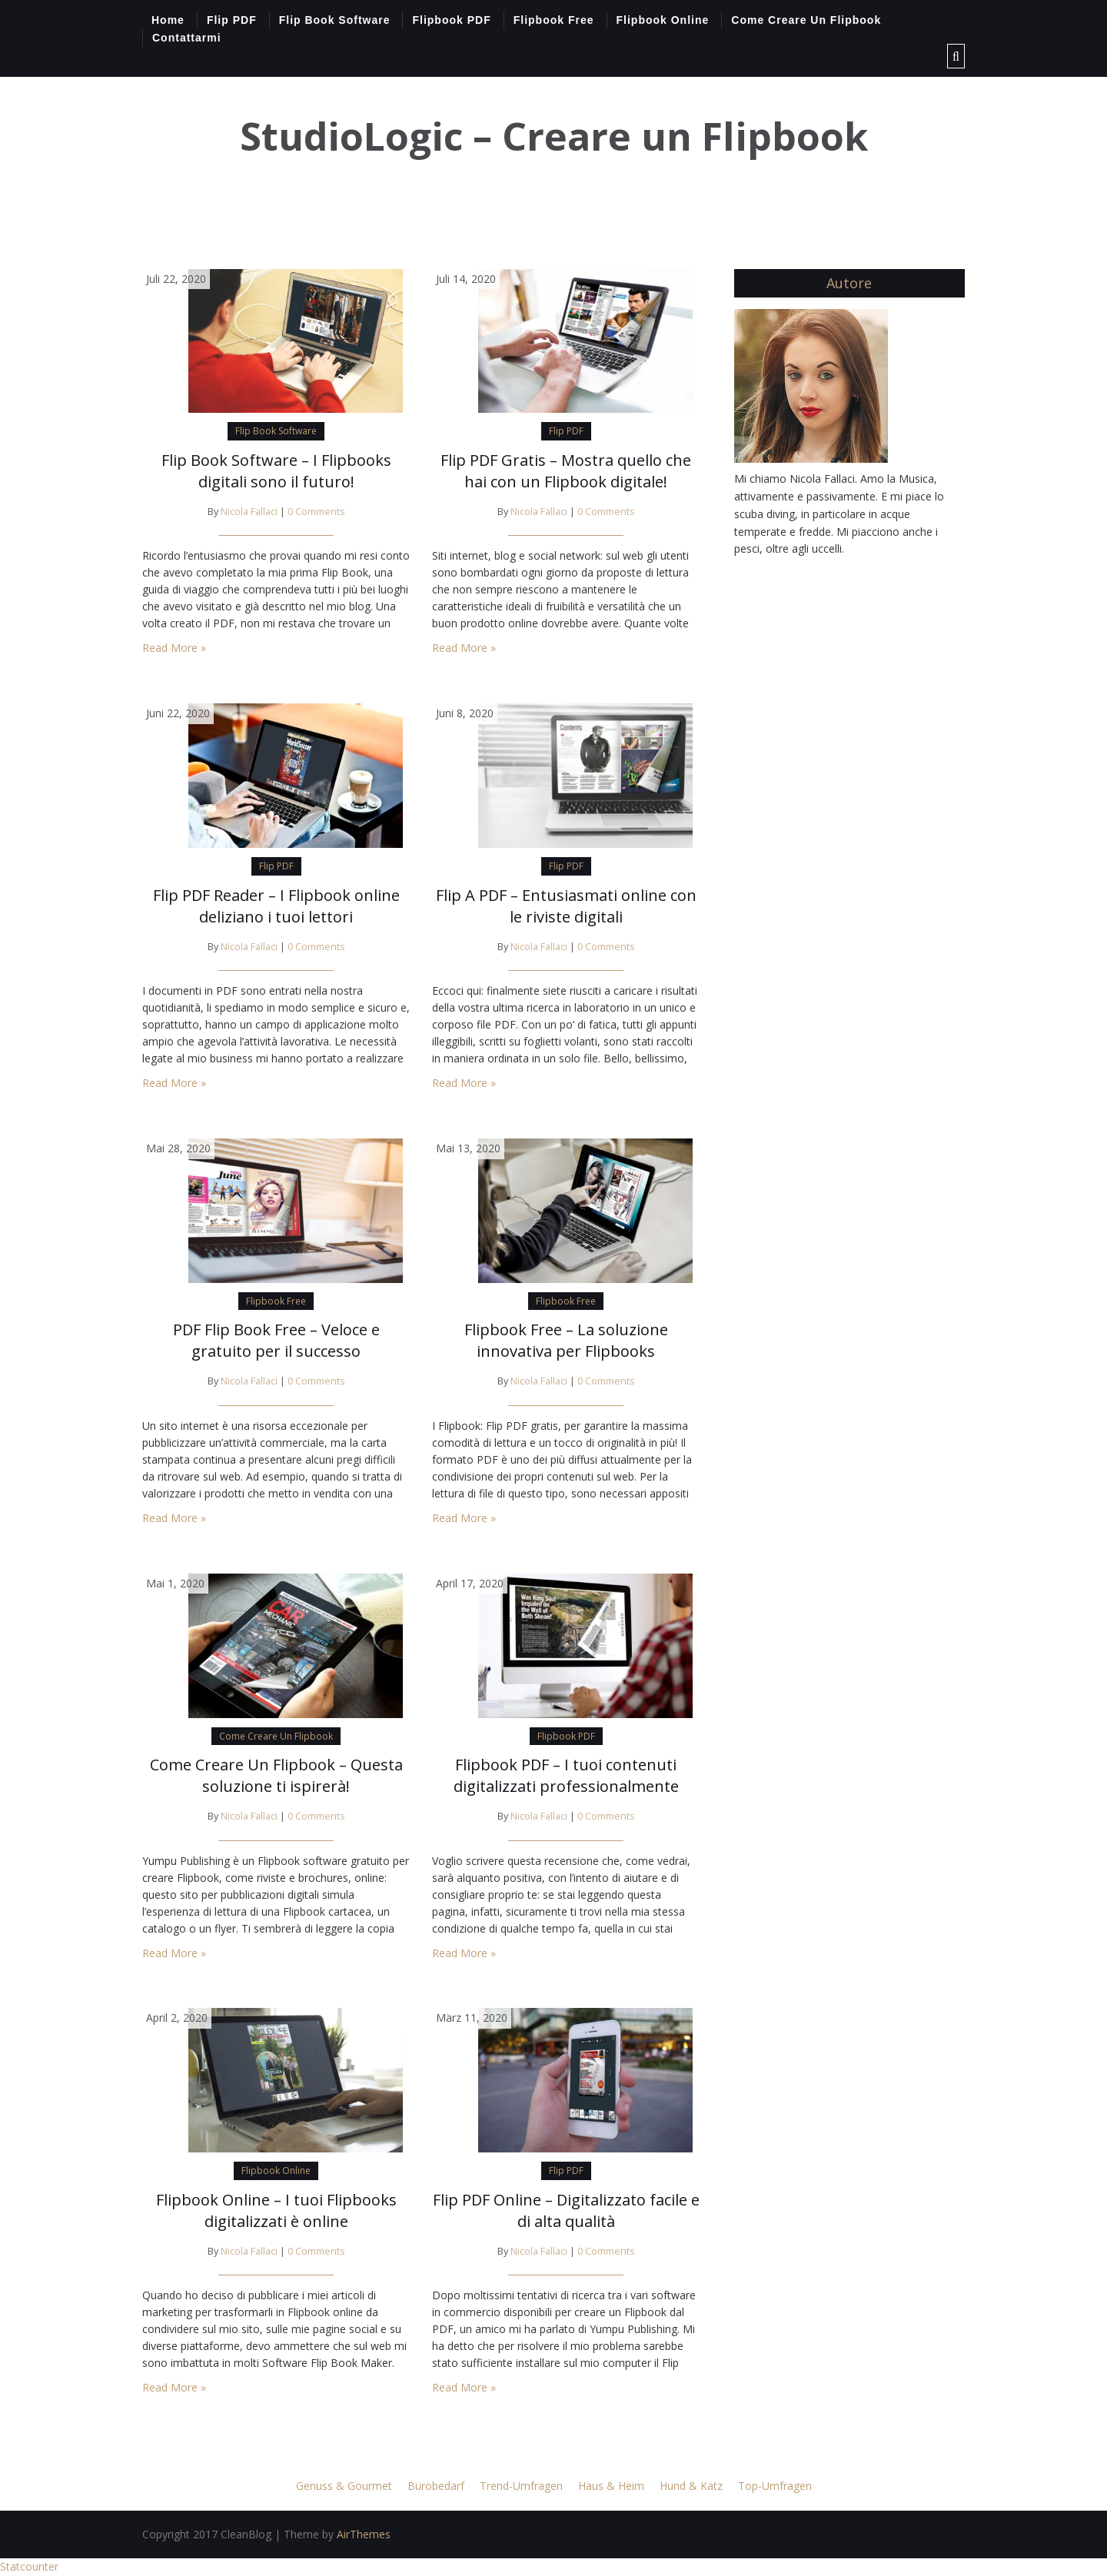 The image size is (1107, 2576). I want to click on Flip PDF Reader – I Flipbook online deliziano i tuoi lettori, so click(276, 906).